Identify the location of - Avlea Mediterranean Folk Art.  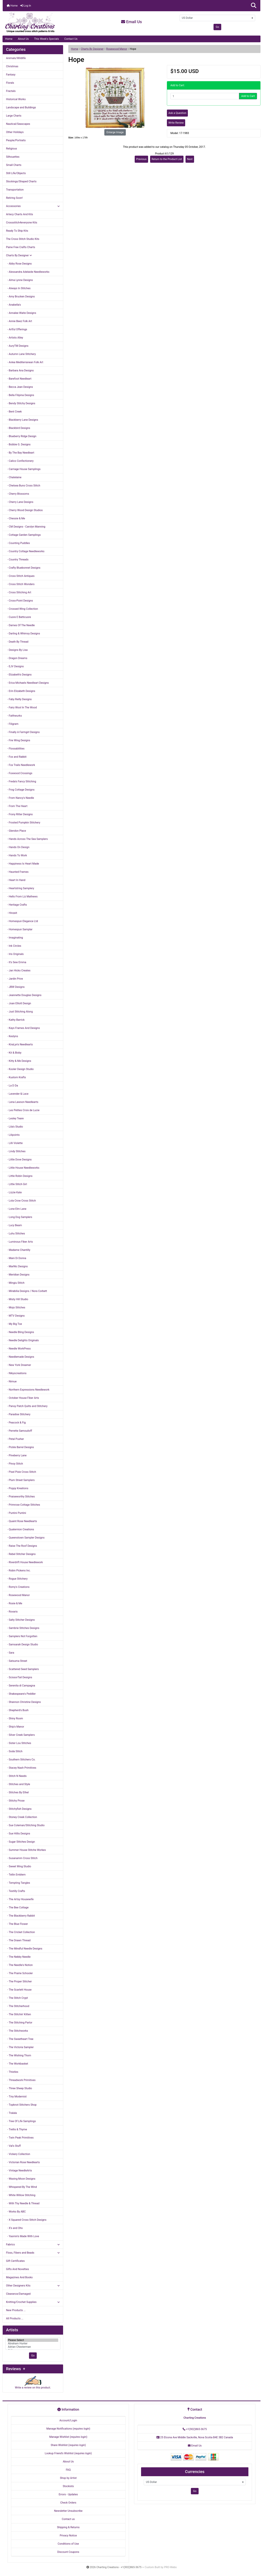
(24, 362).